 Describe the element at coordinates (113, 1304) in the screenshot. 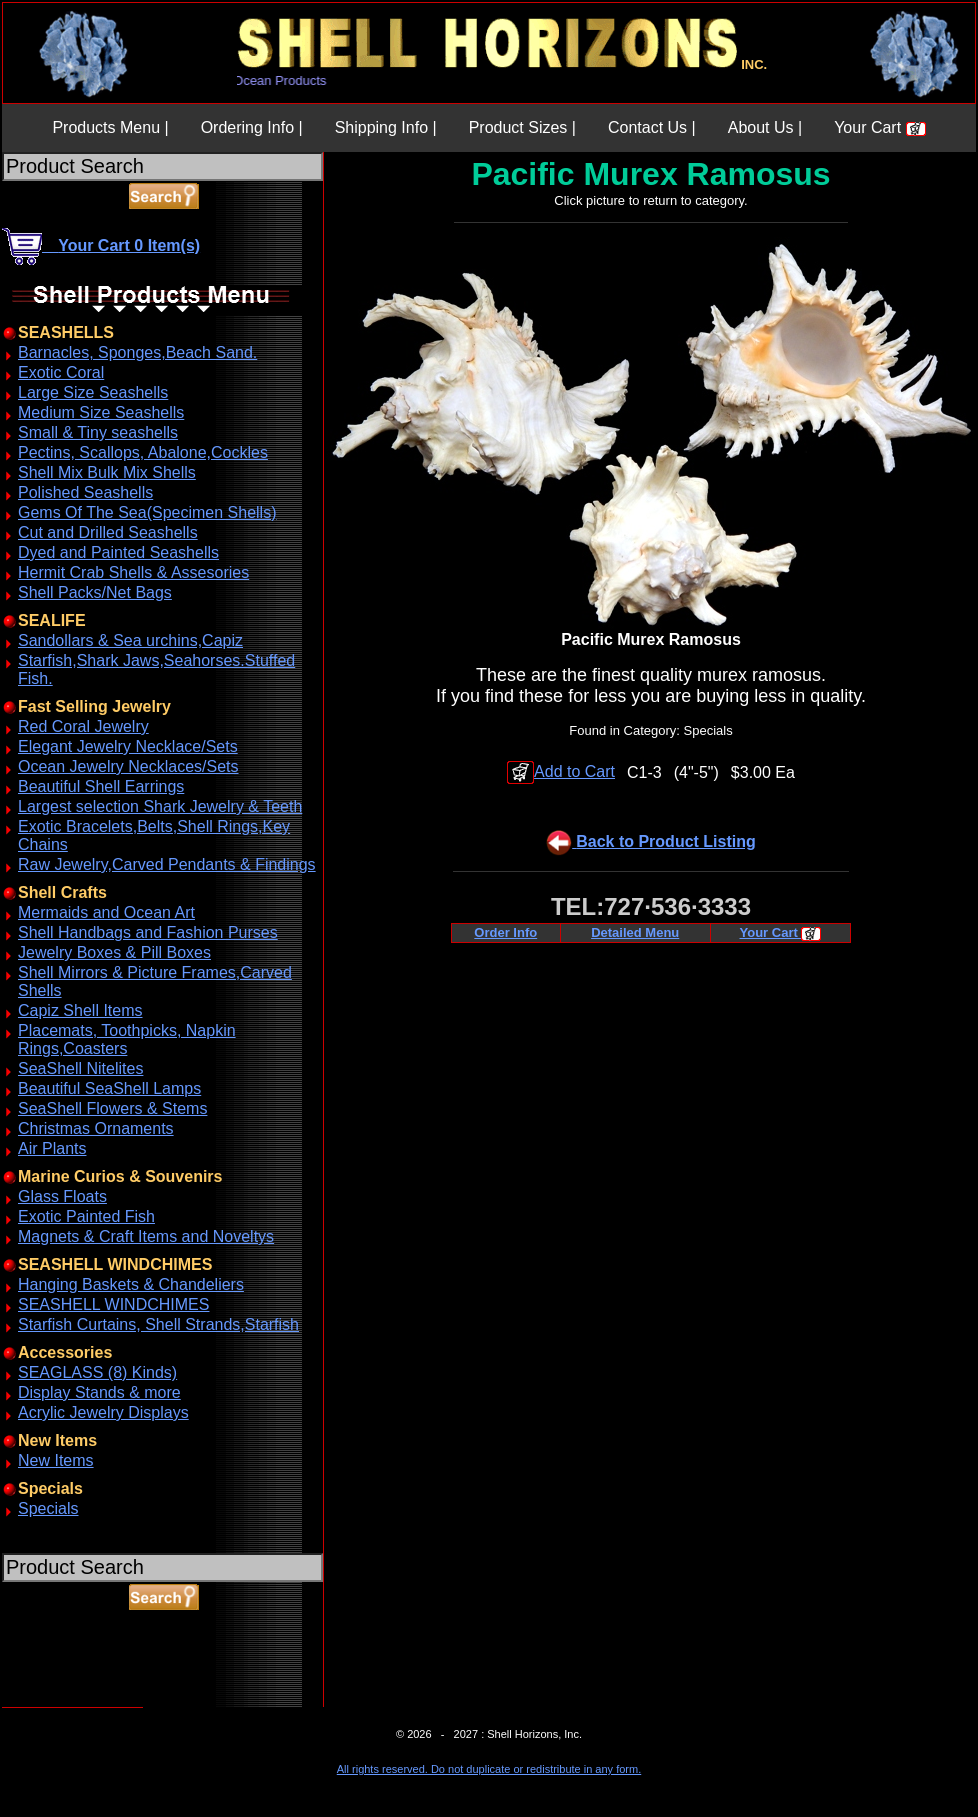

I see `SEASHELL WINDCHIMES` at that location.